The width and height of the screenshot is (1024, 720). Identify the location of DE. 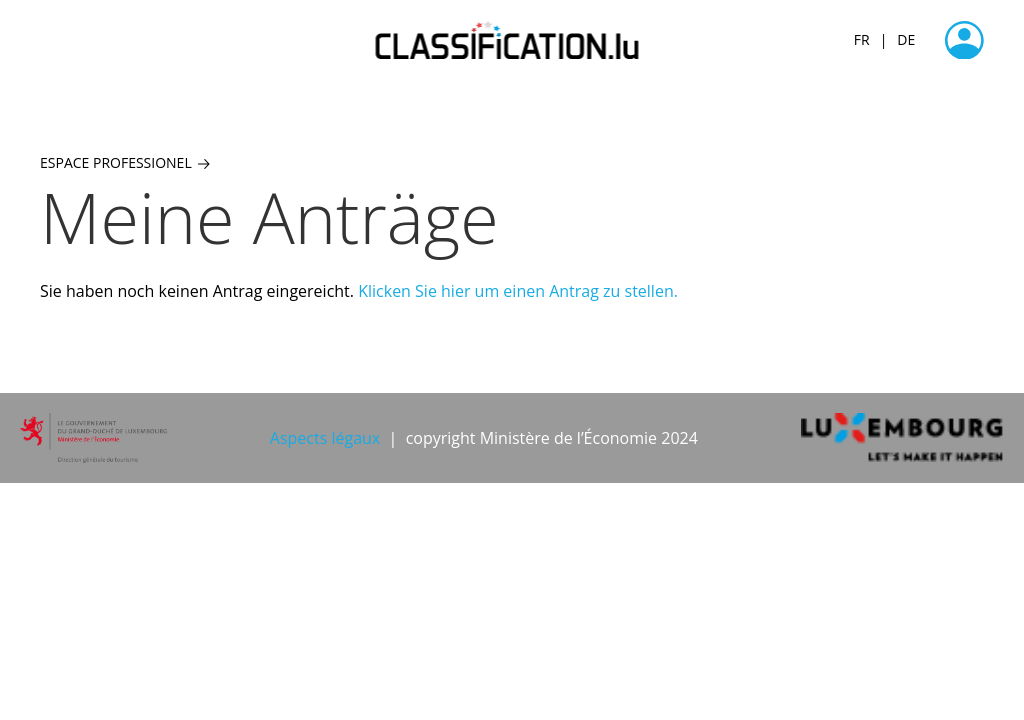
(906, 39).